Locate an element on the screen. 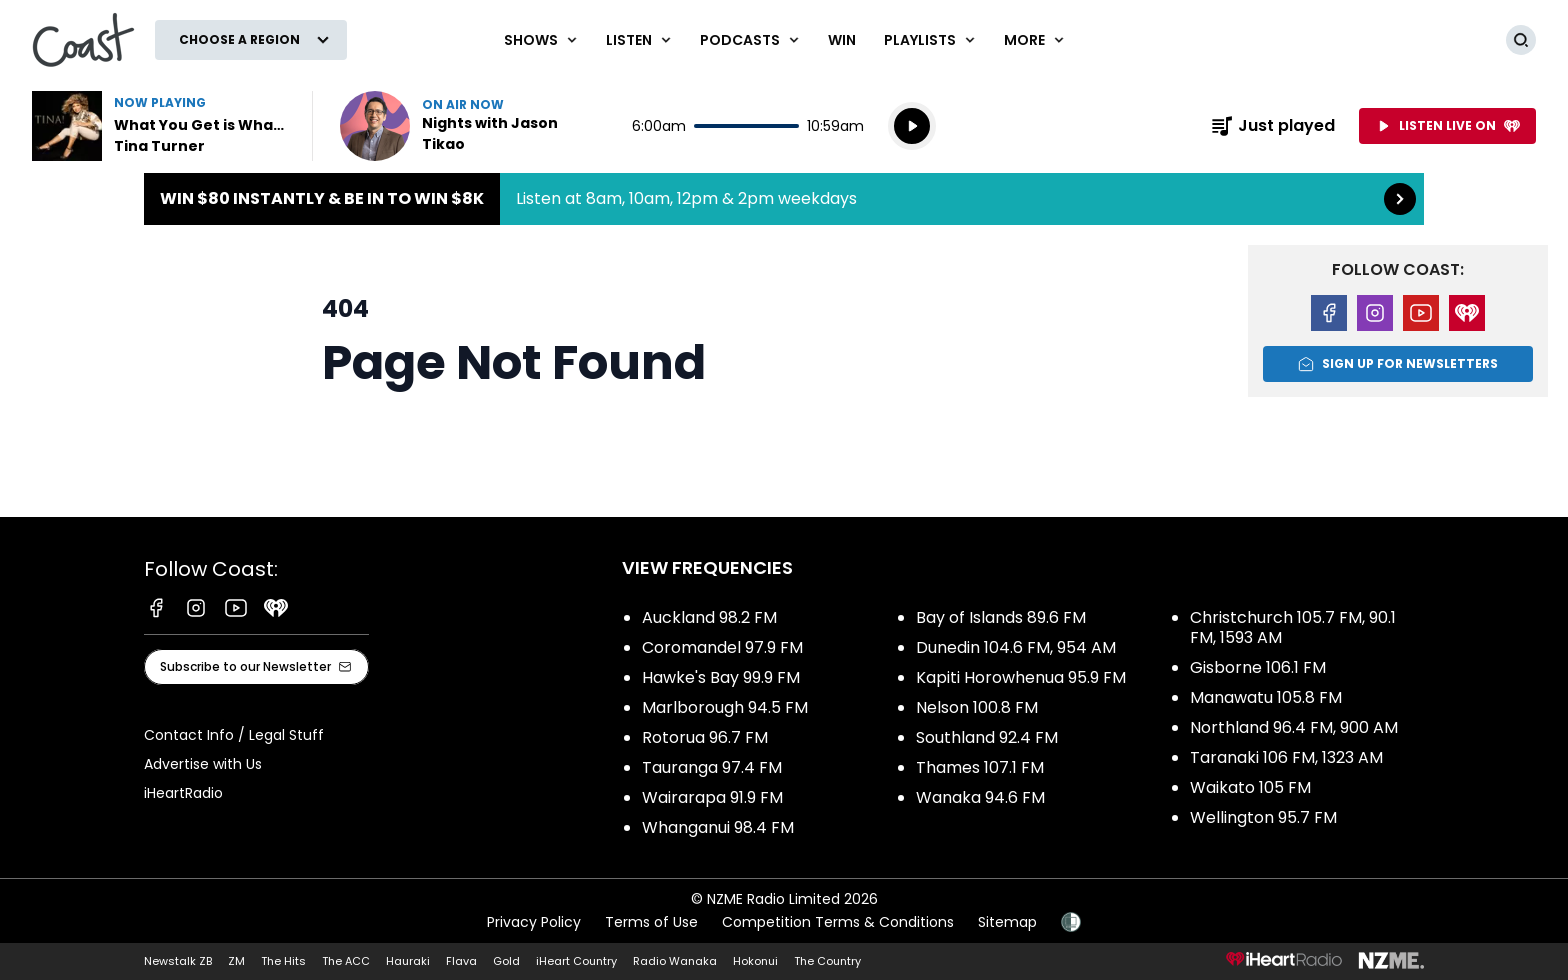 The image size is (1568, 980). The Country is located at coordinates (827, 961).